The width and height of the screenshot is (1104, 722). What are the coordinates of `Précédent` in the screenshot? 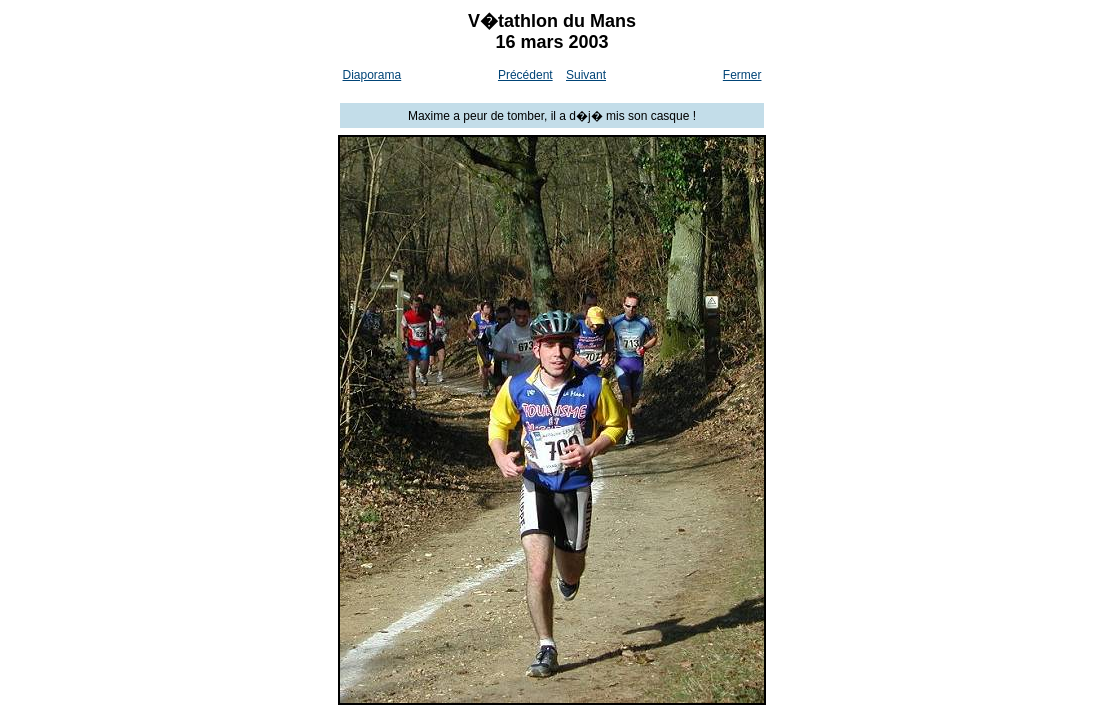 It's located at (525, 75).